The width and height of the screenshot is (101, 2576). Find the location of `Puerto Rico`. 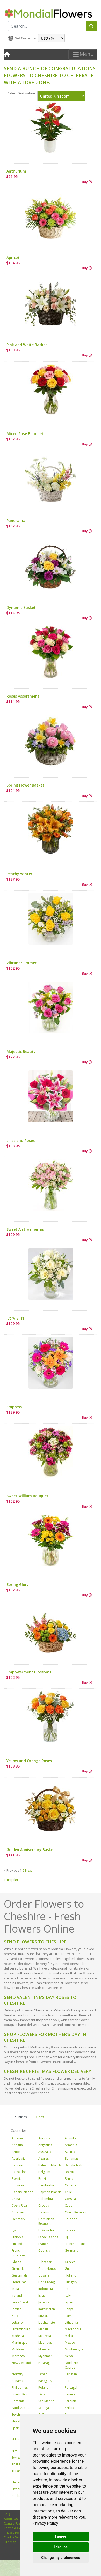

Puerto Rico is located at coordinates (20, 2394).